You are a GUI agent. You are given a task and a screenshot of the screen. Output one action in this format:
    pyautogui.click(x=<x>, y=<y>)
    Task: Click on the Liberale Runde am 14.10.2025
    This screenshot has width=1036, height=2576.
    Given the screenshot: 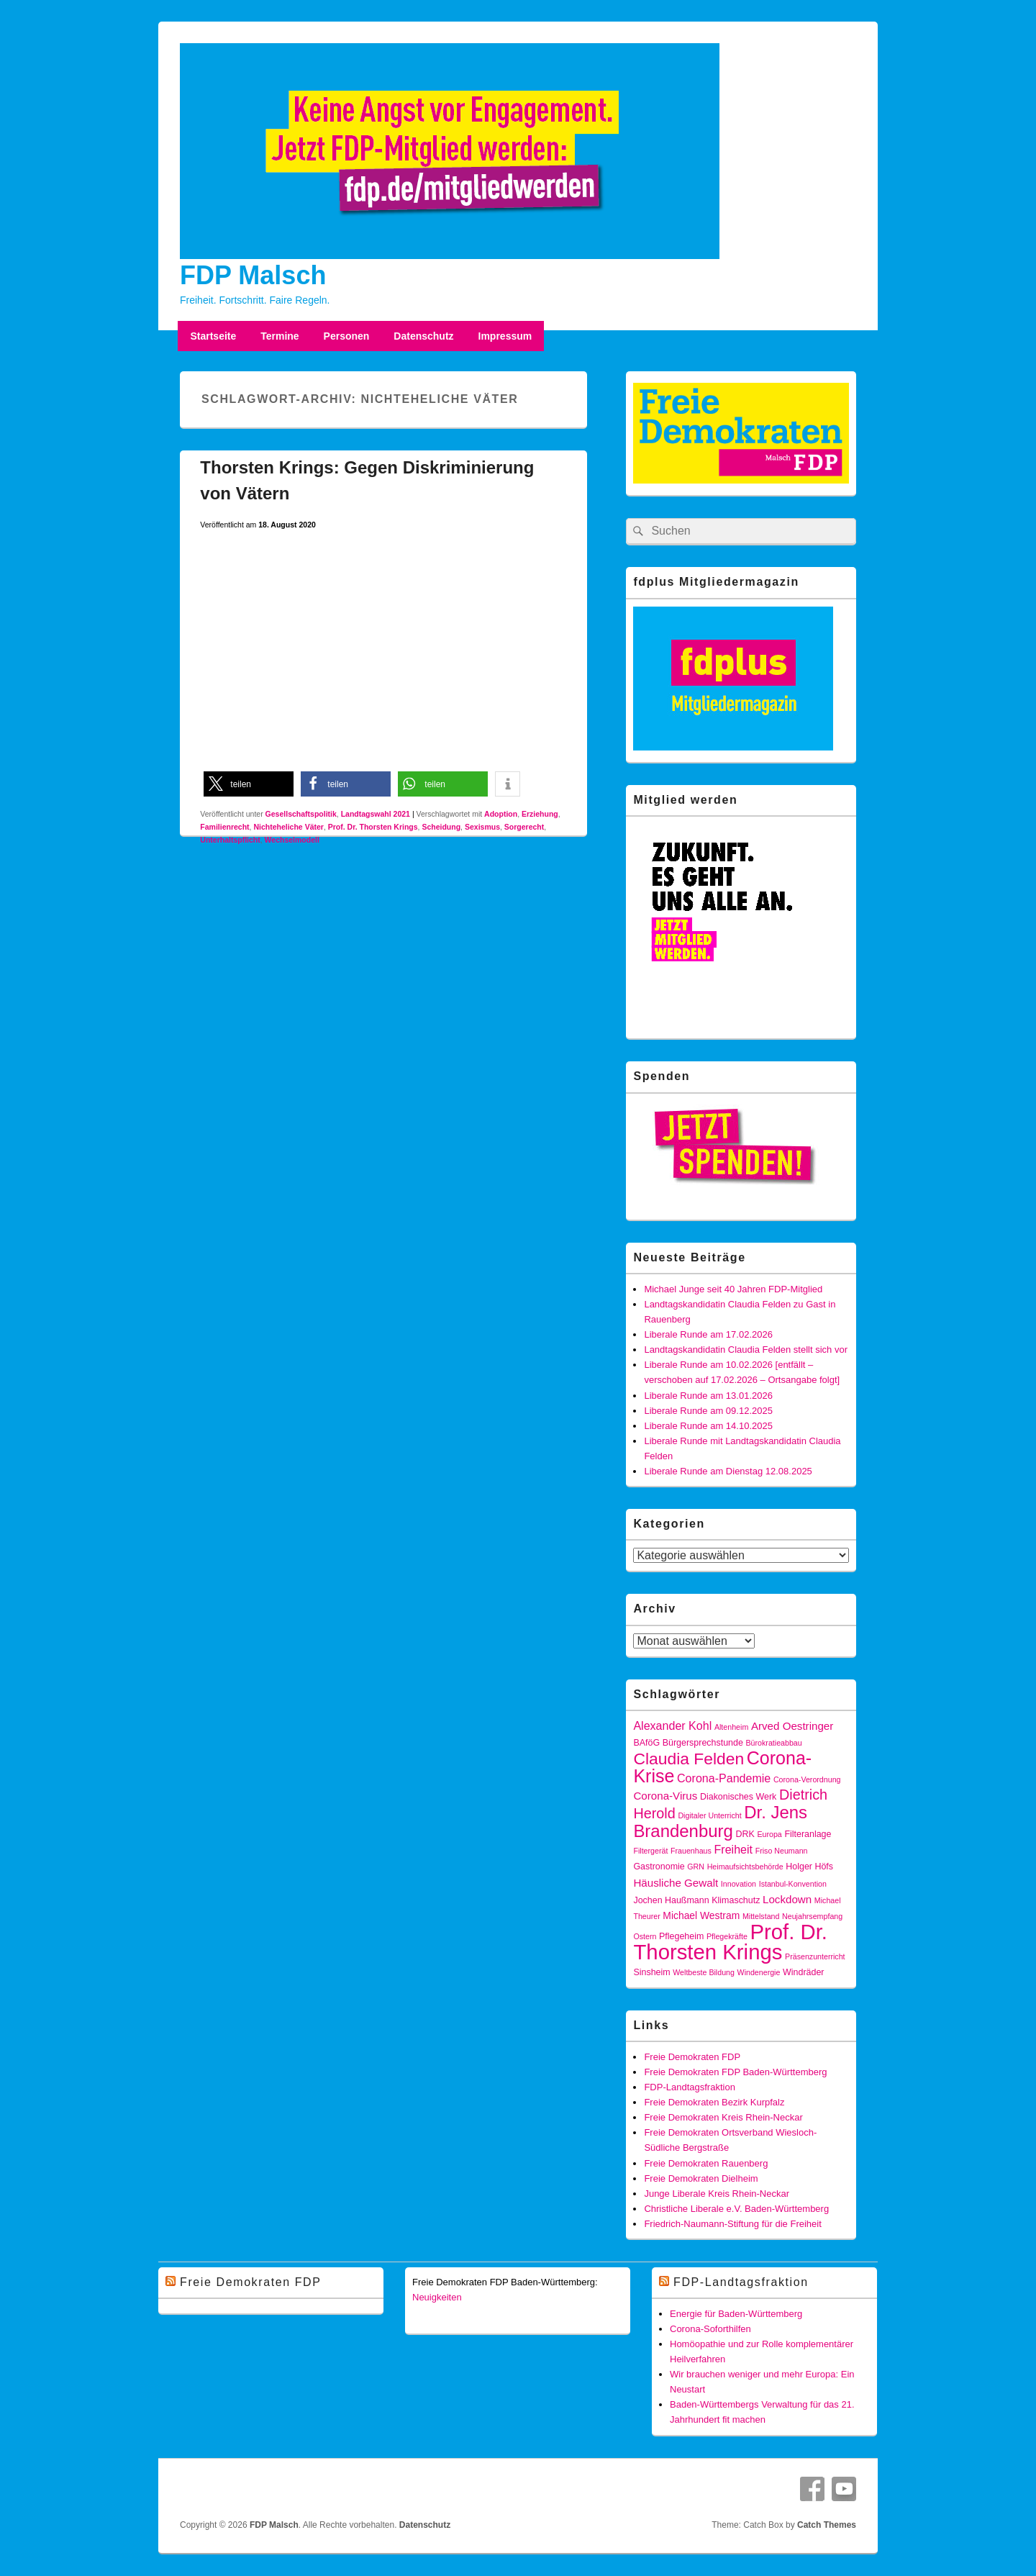 What is the action you would take?
    pyautogui.click(x=708, y=1425)
    